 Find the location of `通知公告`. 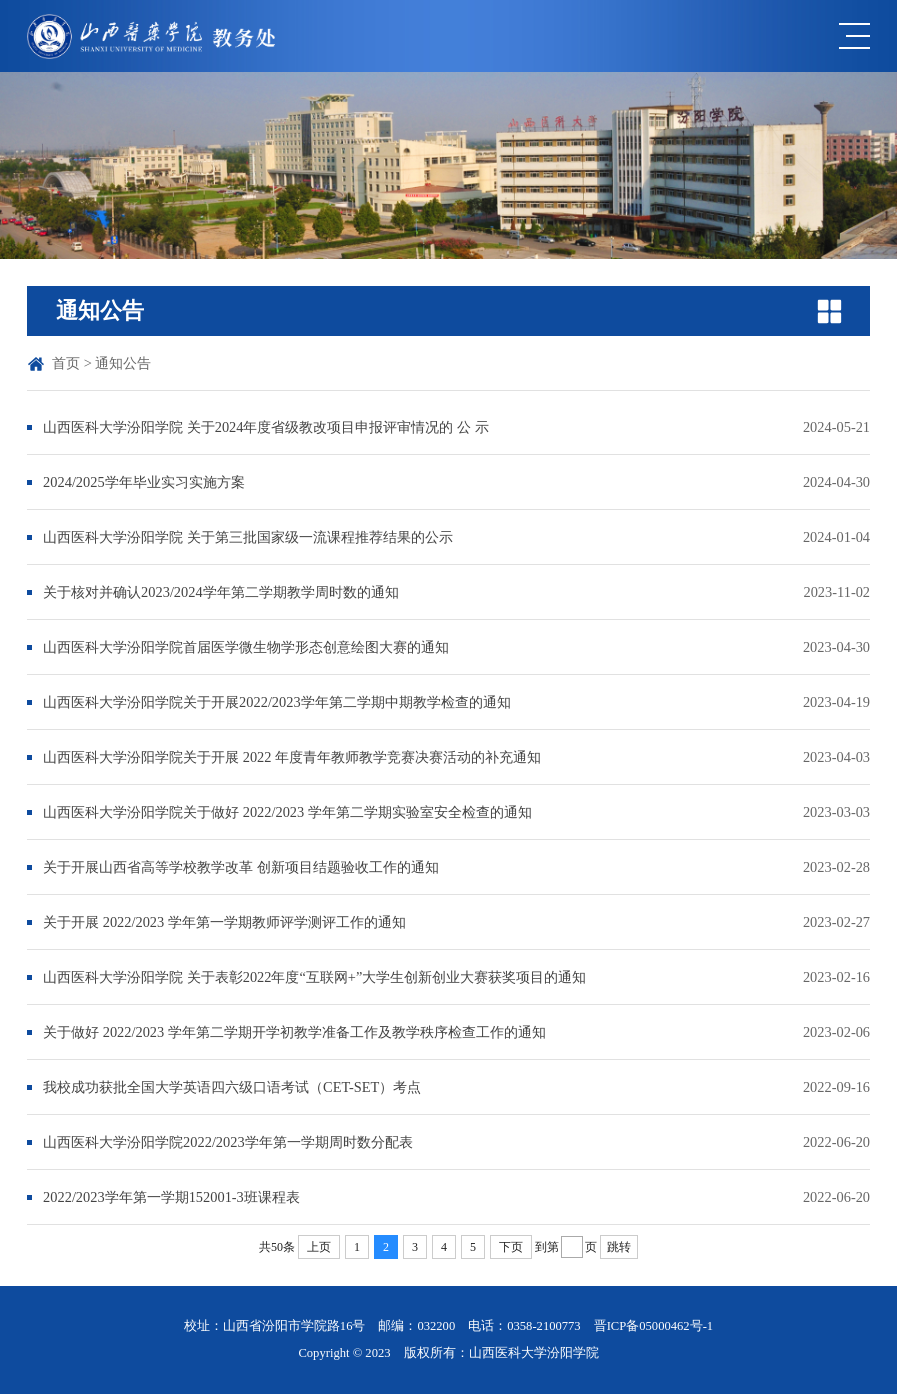

通知公告 is located at coordinates (123, 363).